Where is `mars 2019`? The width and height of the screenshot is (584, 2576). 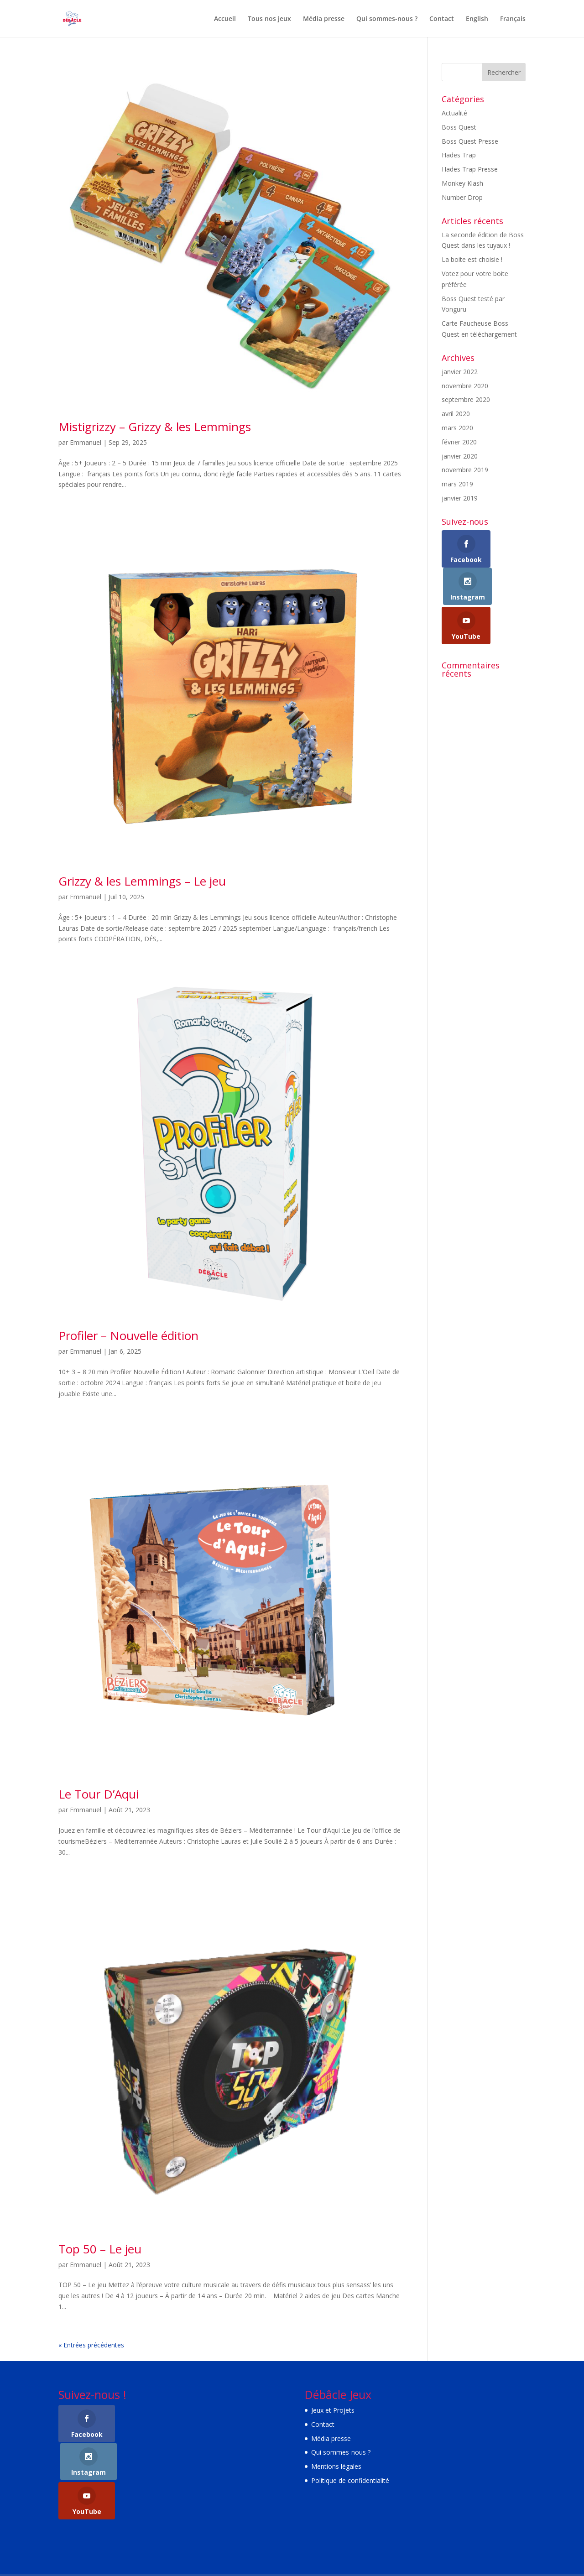
mars 2019 is located at coordinates (457, 484).